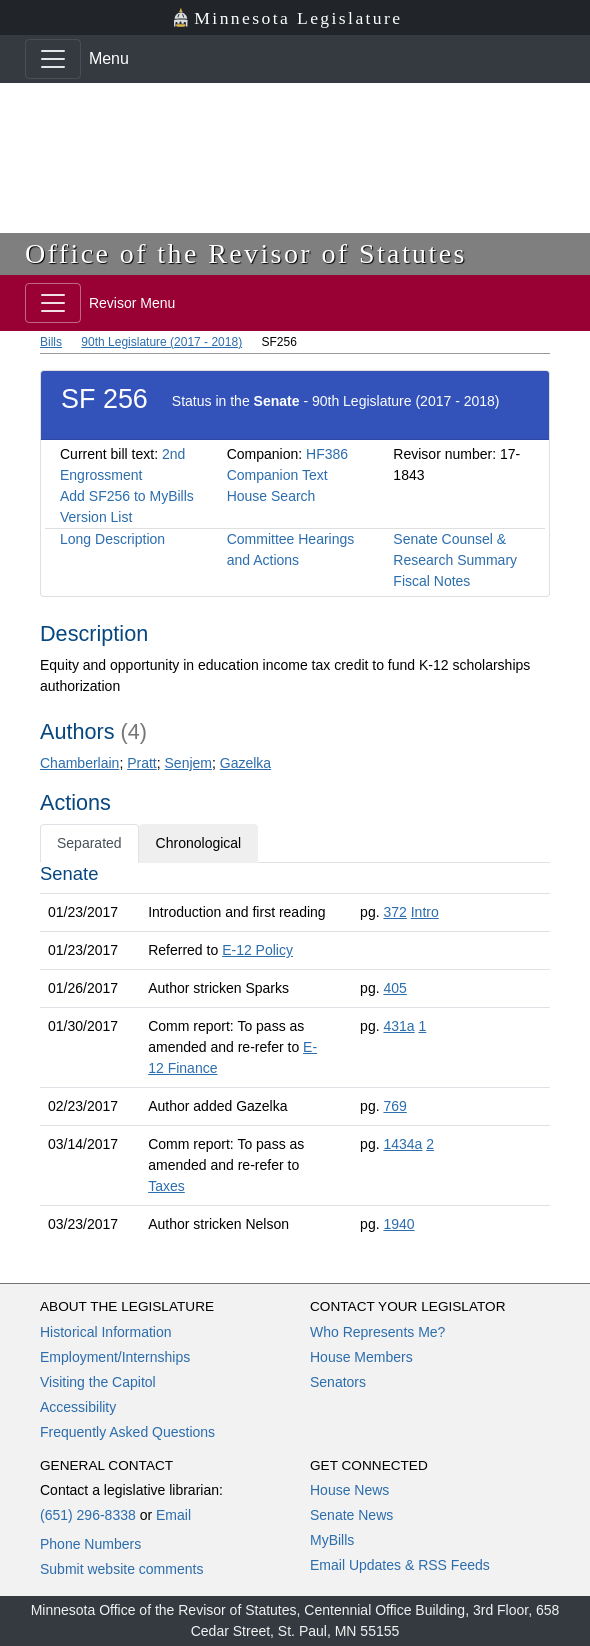 The width and height of the screenshot is (590, 1646). What do you see at coordinates (398, 1026) in the screenshot?
I see `431a` at bounding box center [398, 1026].